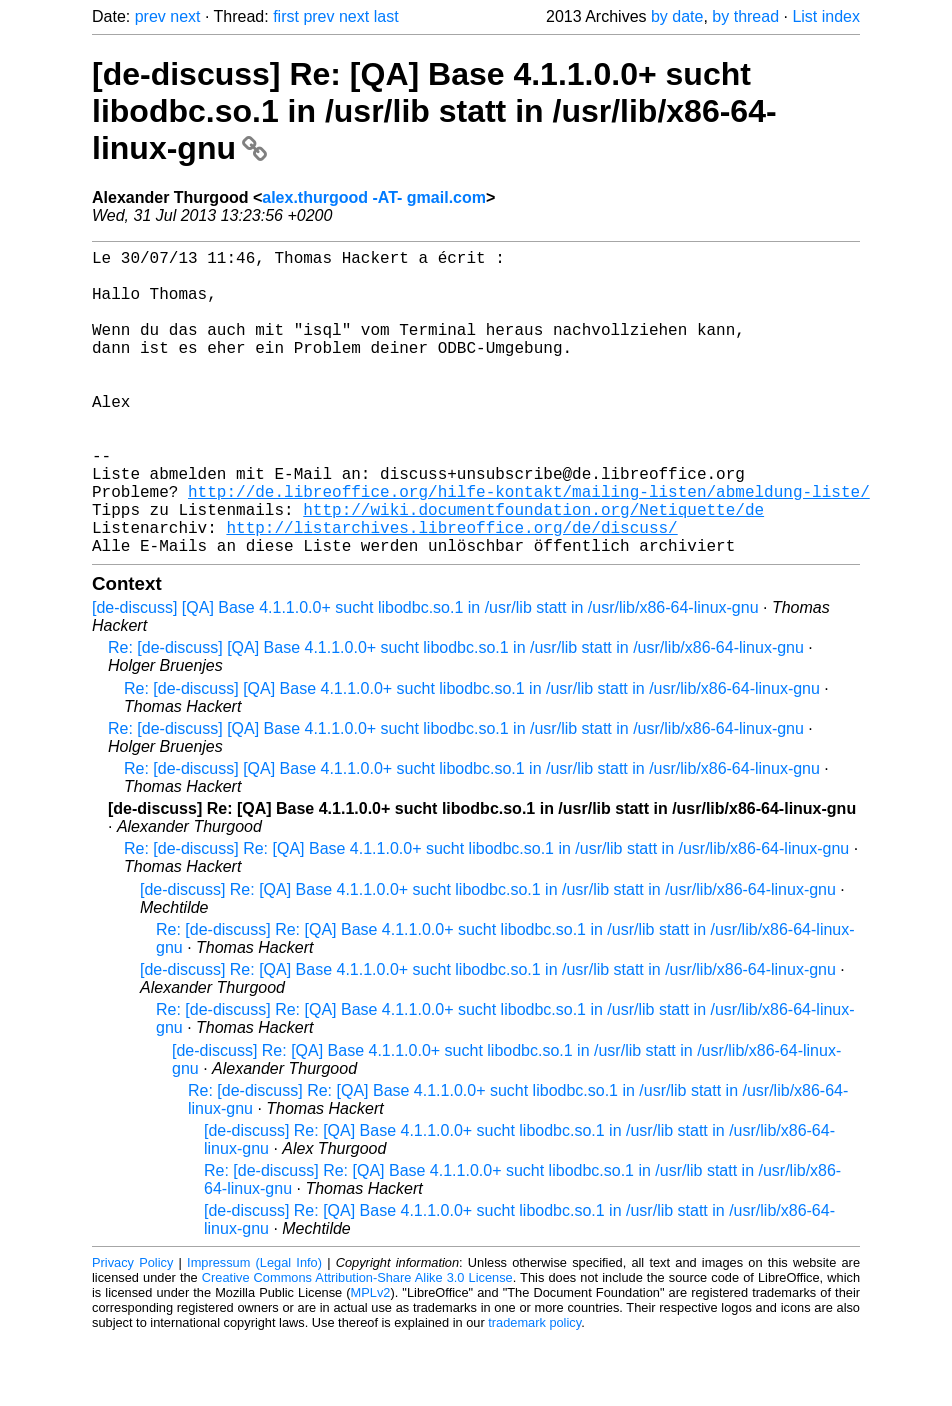 The image size is (952, 1406). What do you see at coordinates (185, 16) in the screenshot?
I see `next` at bounding box center [185, 16].